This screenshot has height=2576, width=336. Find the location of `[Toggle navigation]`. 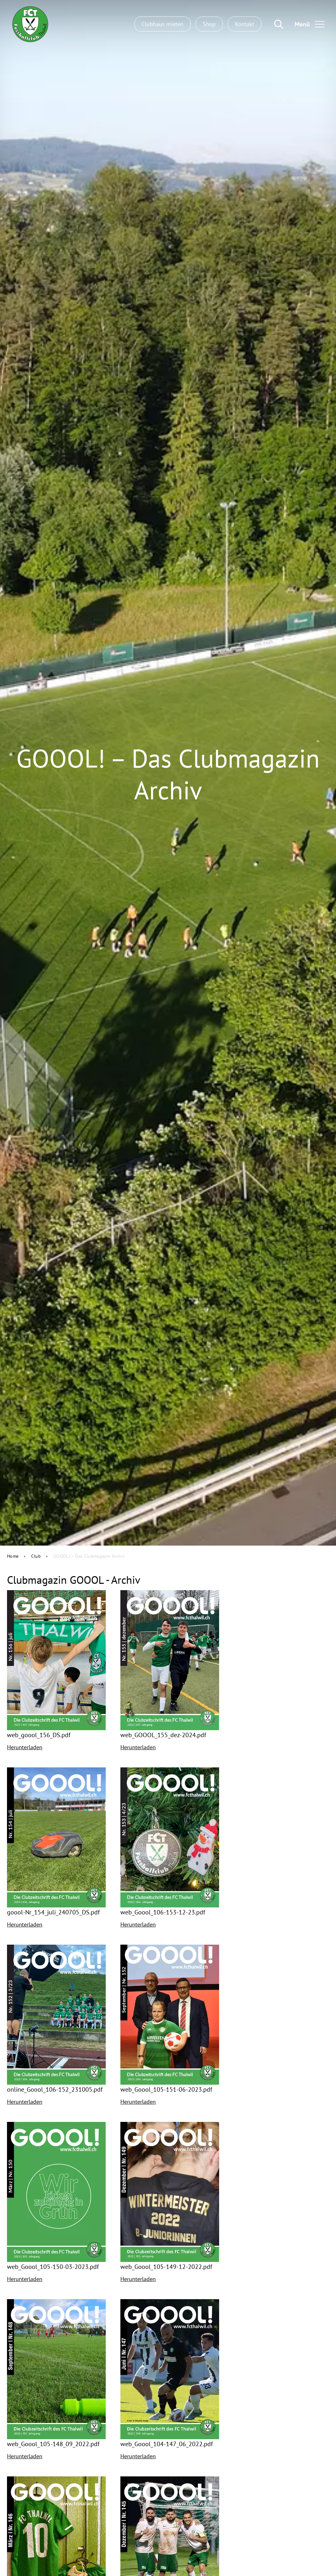

[Toggle navigation] is located at coordinates (307, 24).